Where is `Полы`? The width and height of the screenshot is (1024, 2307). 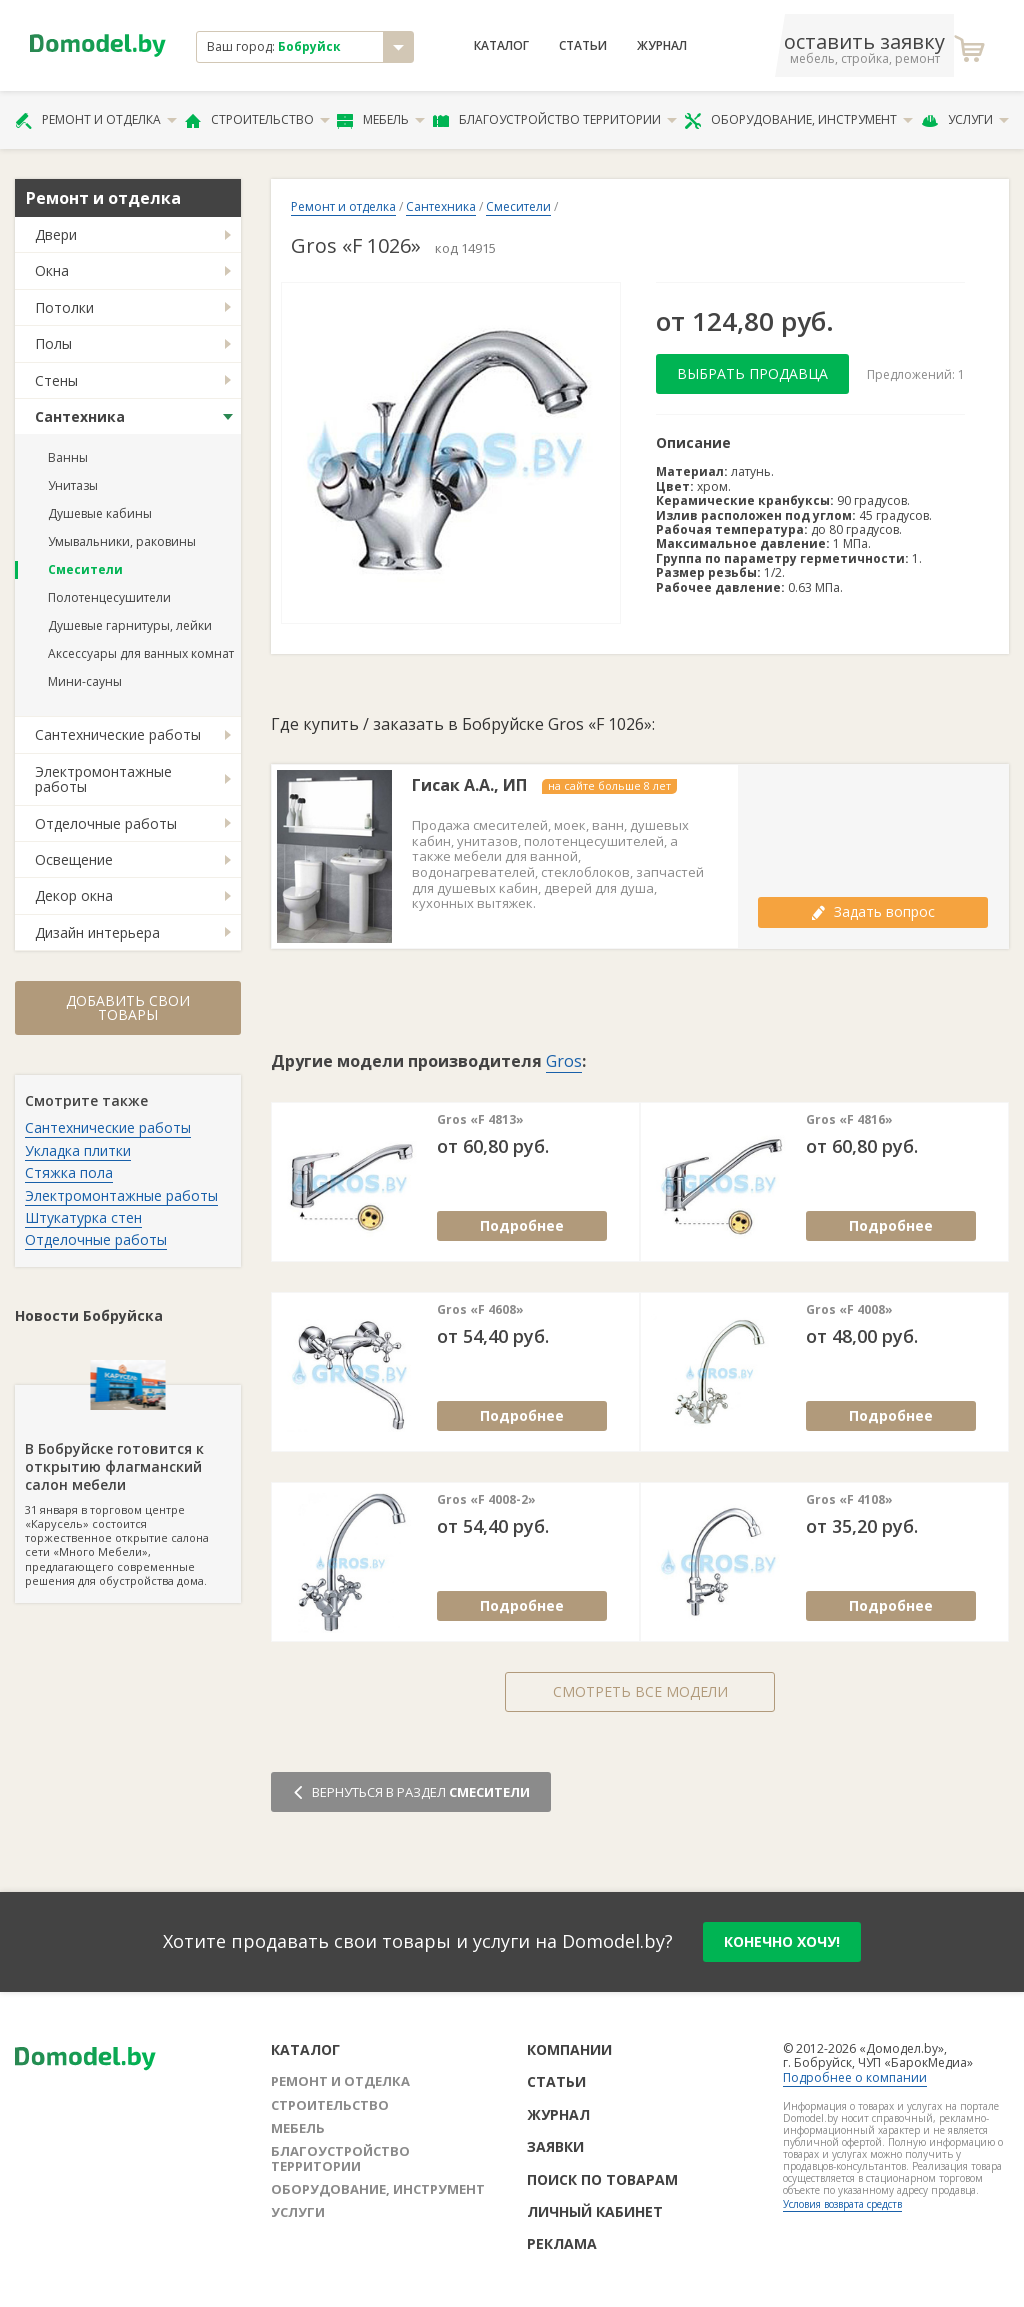
Полы is located at coordinates (53, 343).